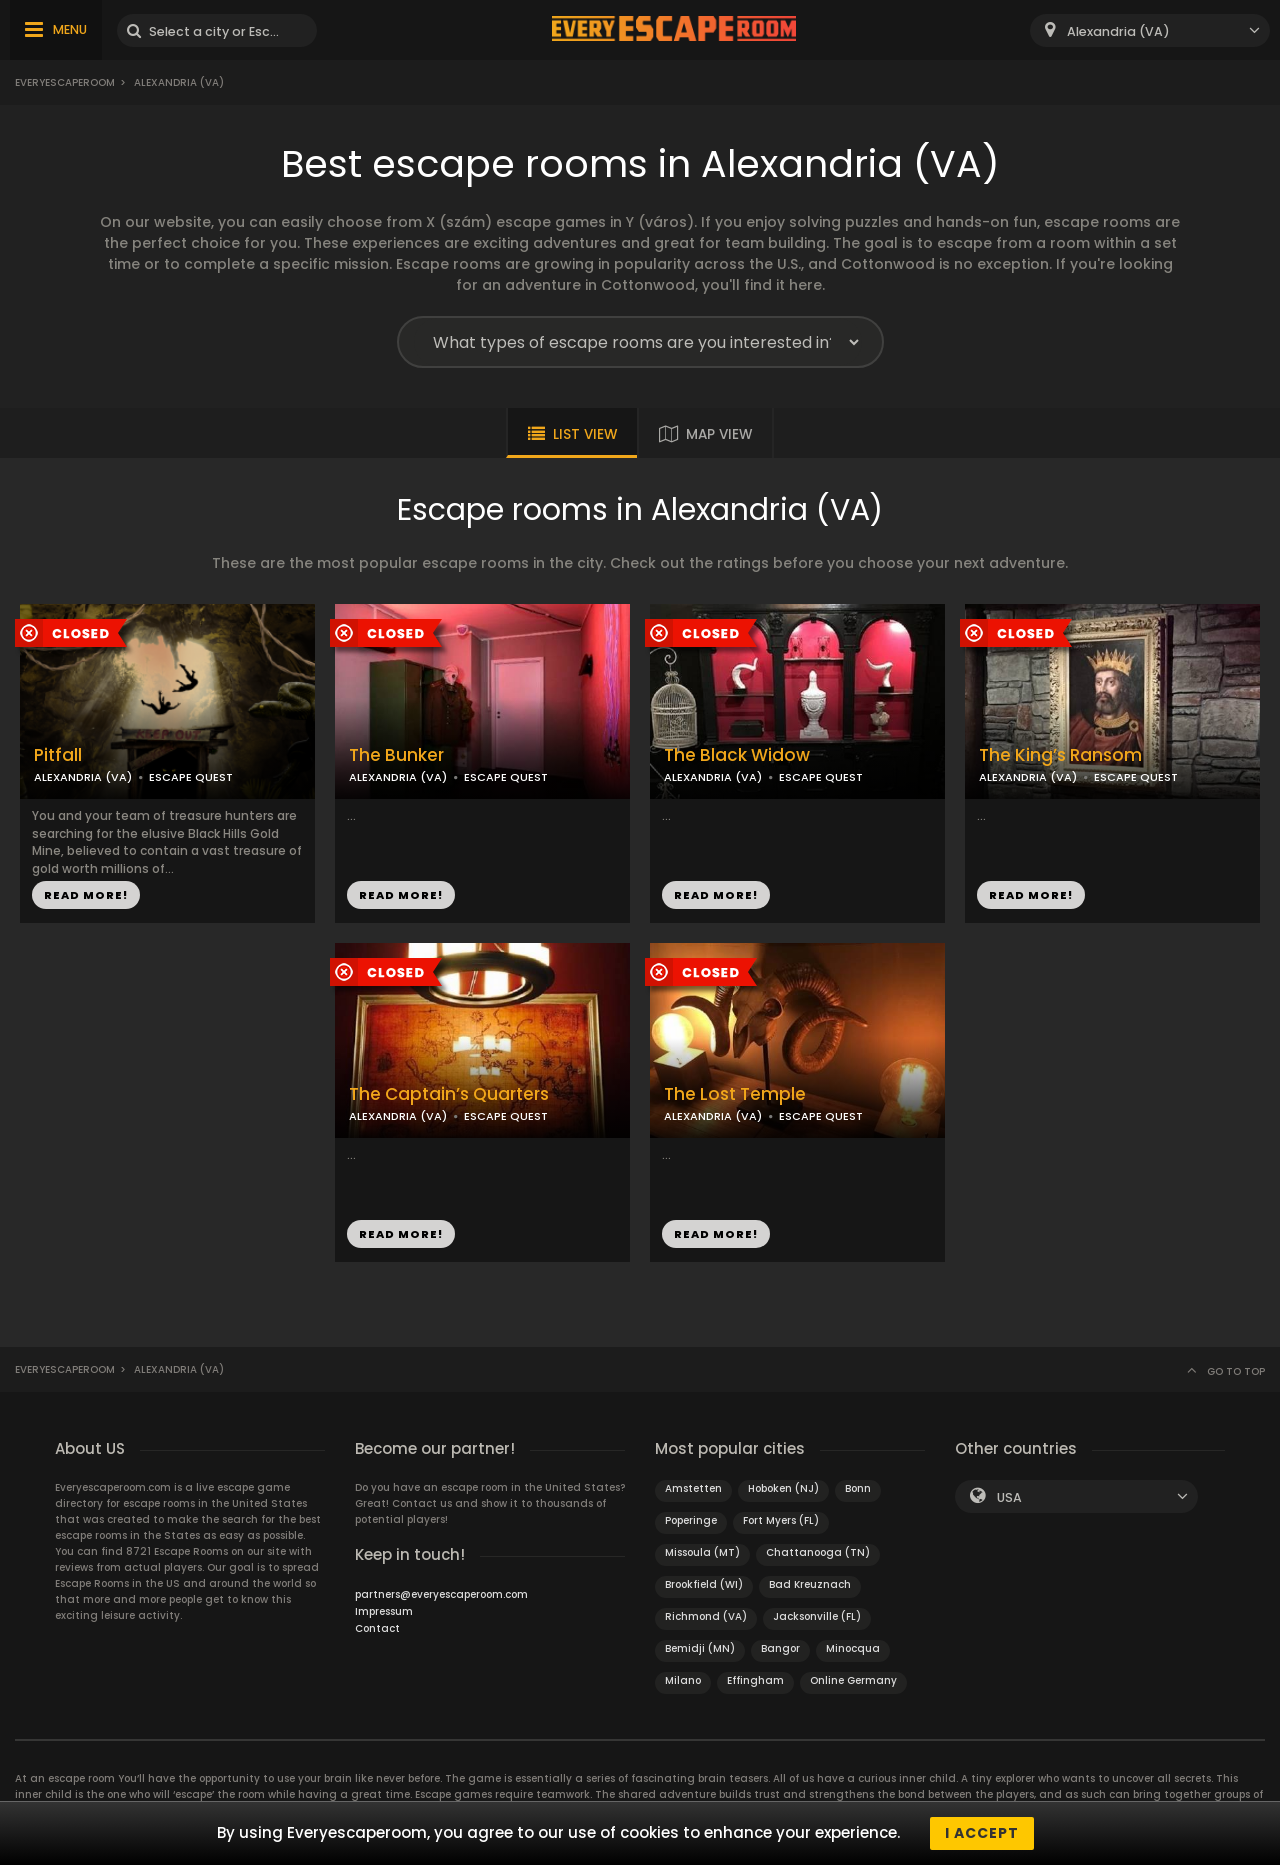 This screenshot has width=1280, height=1865. Describe the element at coordinates (783, 1488) in the screenshot. I see `Hoboken (NJ)` at that location.